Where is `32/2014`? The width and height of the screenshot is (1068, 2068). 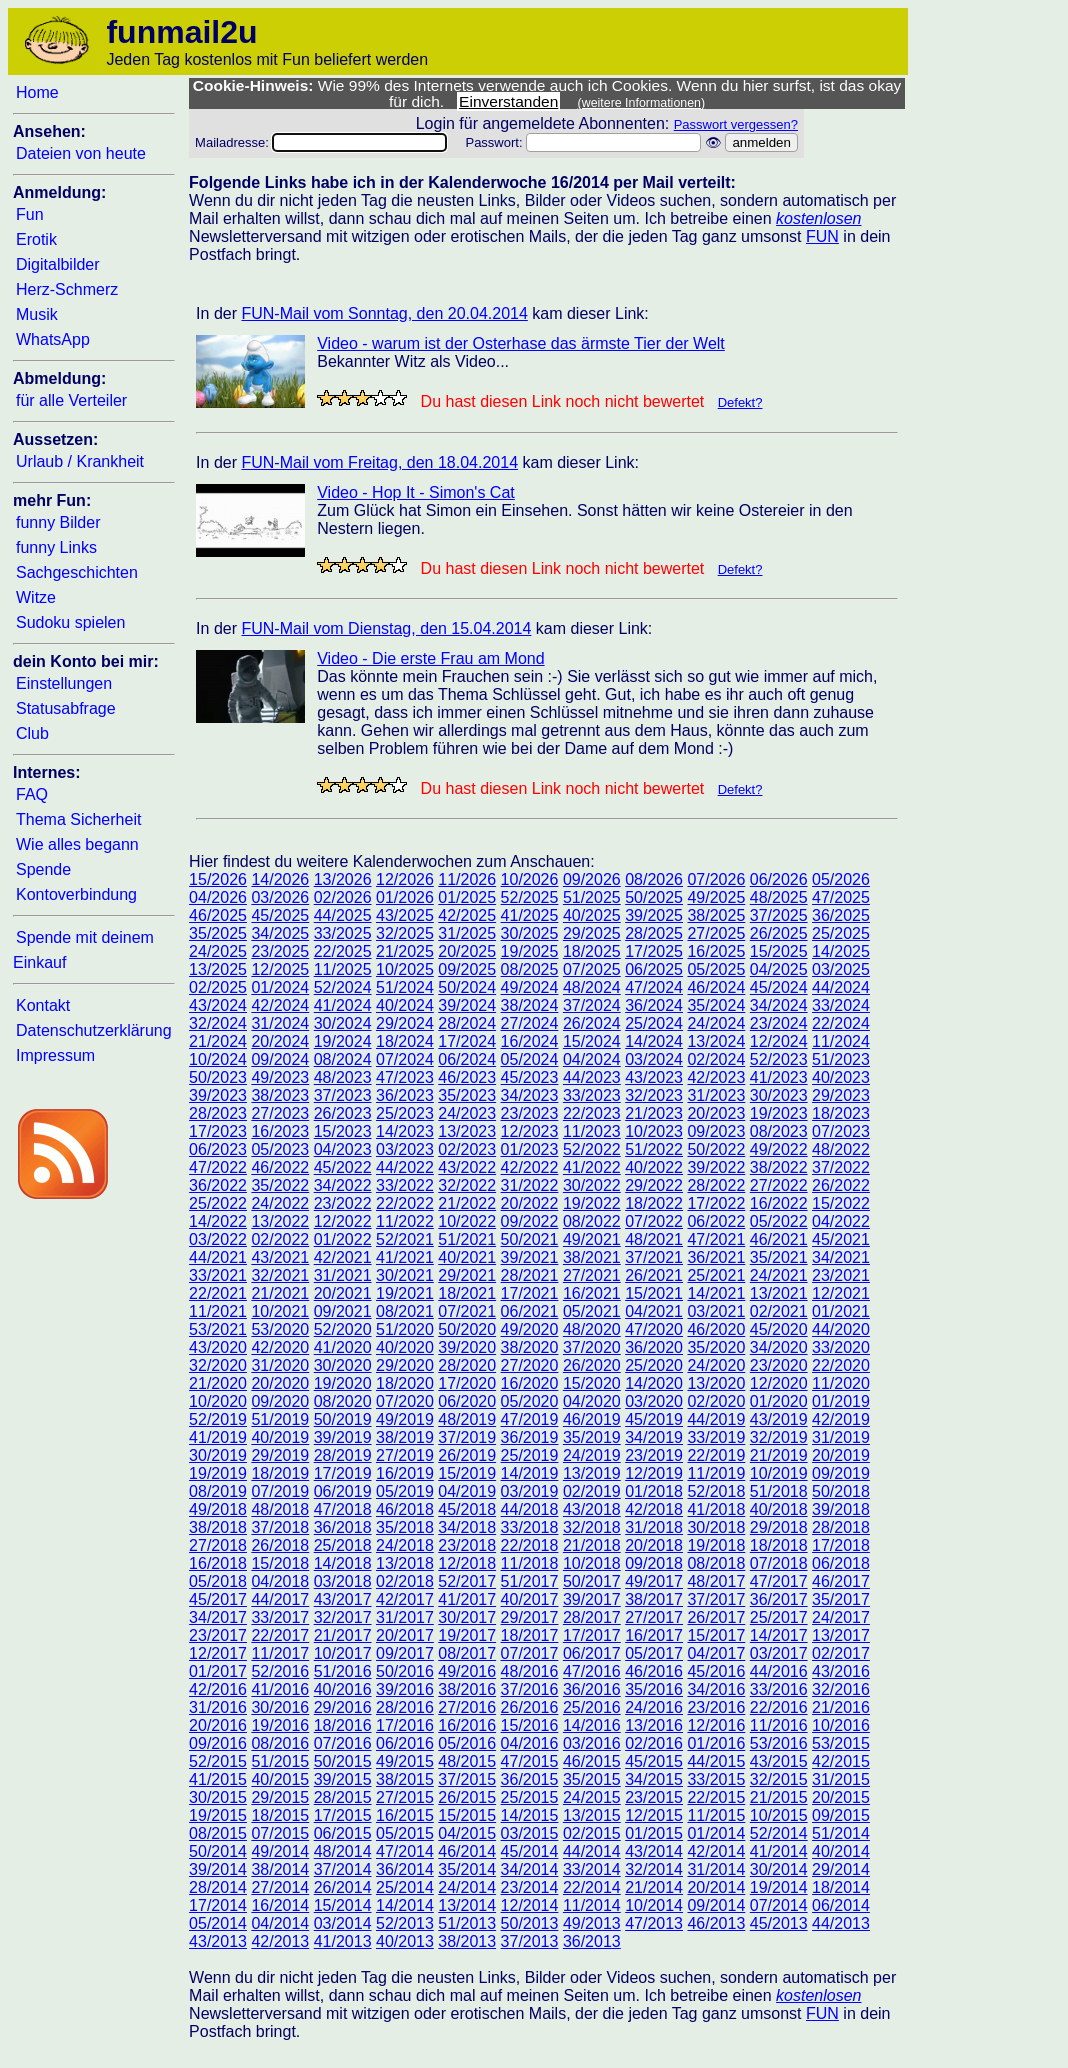 32/2014 is located at coordinates (654, 1869).